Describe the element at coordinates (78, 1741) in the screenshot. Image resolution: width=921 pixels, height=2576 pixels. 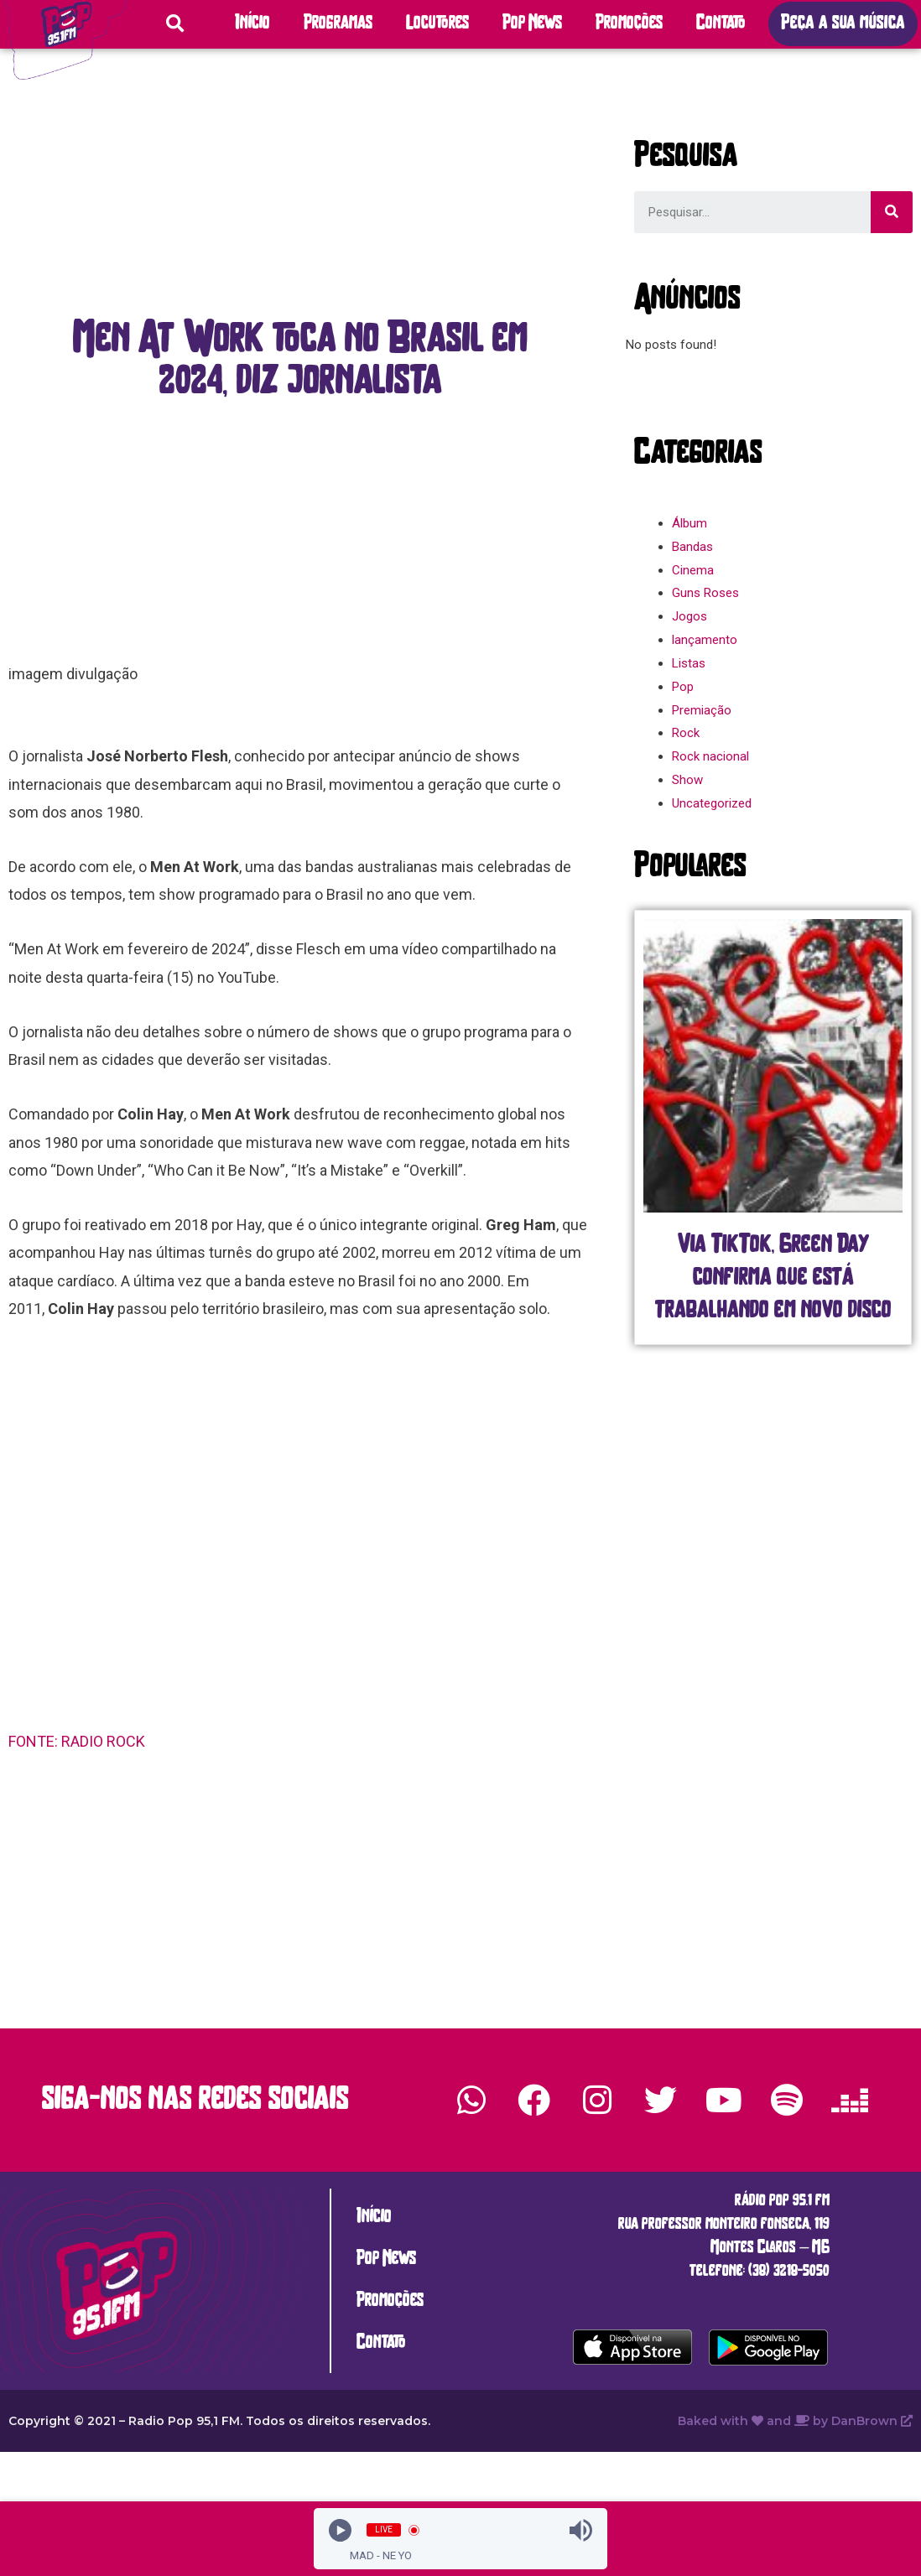
I see `FONTE: RADIO ROCK` at that location.